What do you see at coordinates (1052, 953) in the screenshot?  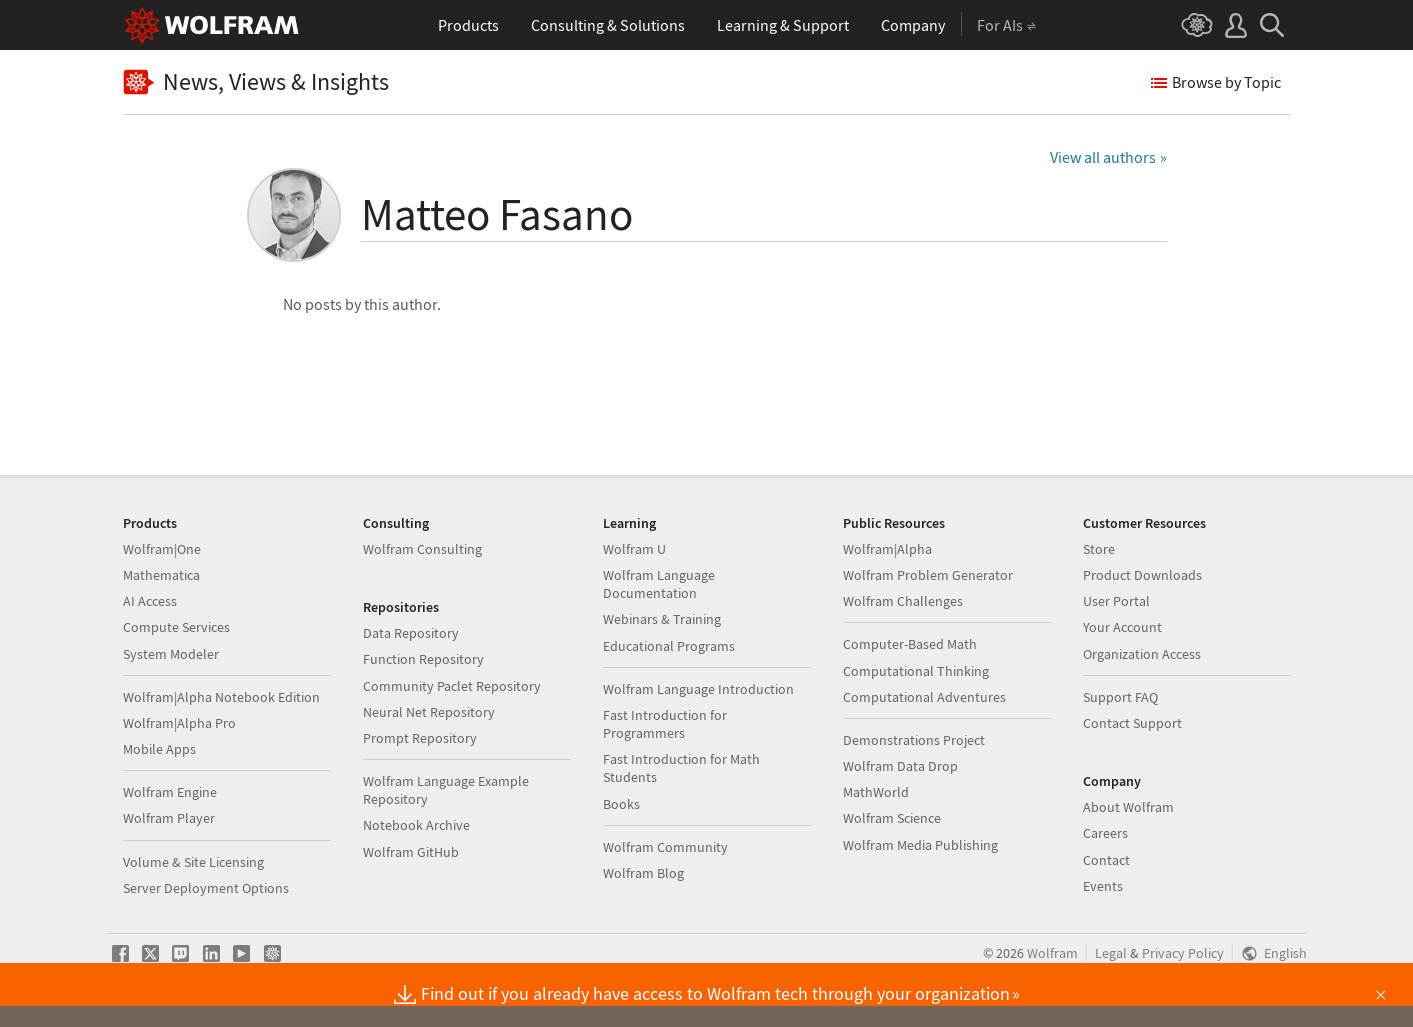 I see `Wolfram` at bounding box center [1052, 953].